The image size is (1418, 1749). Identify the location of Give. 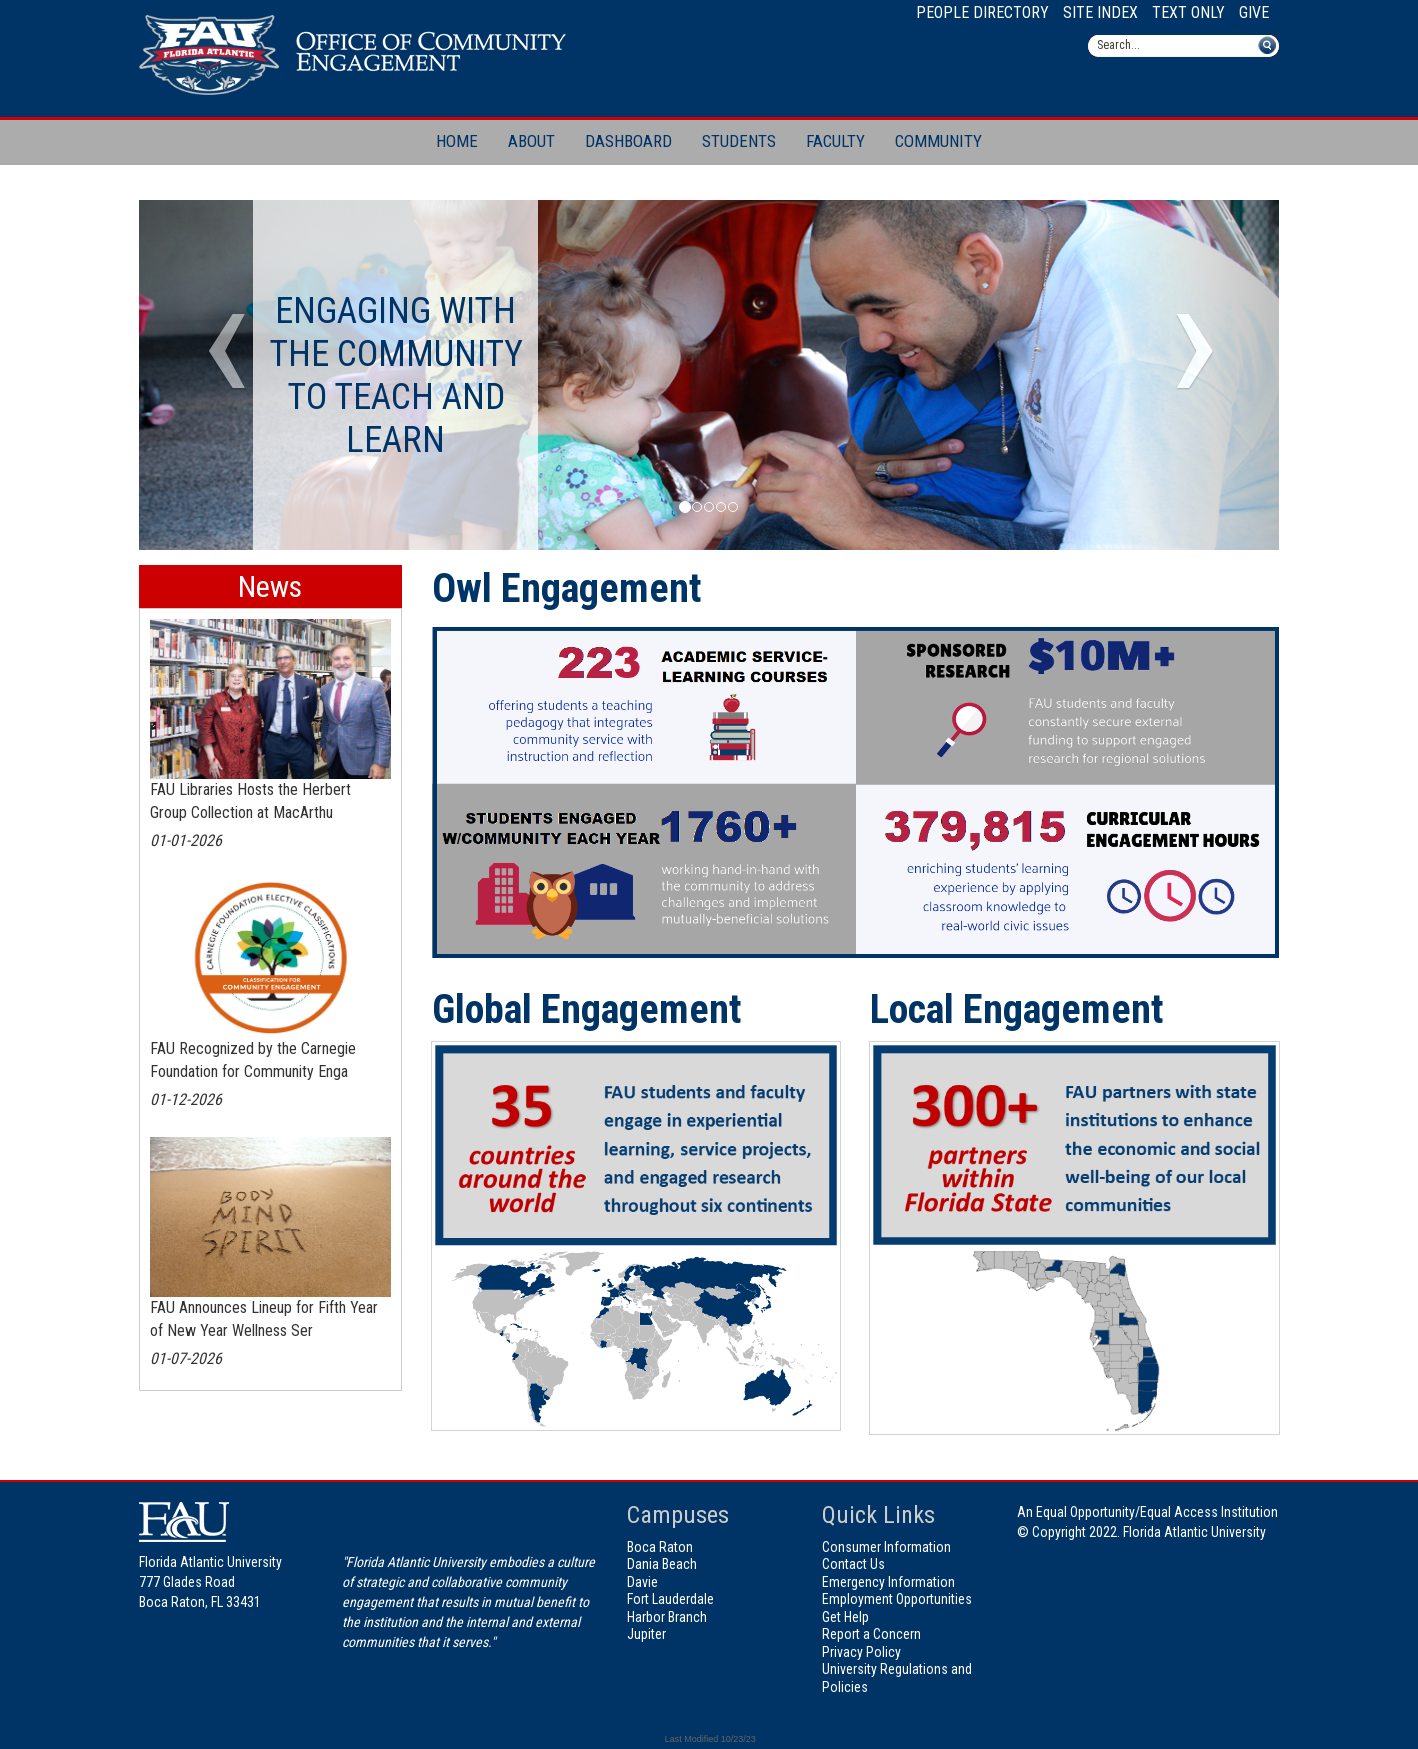
(1254, 12).